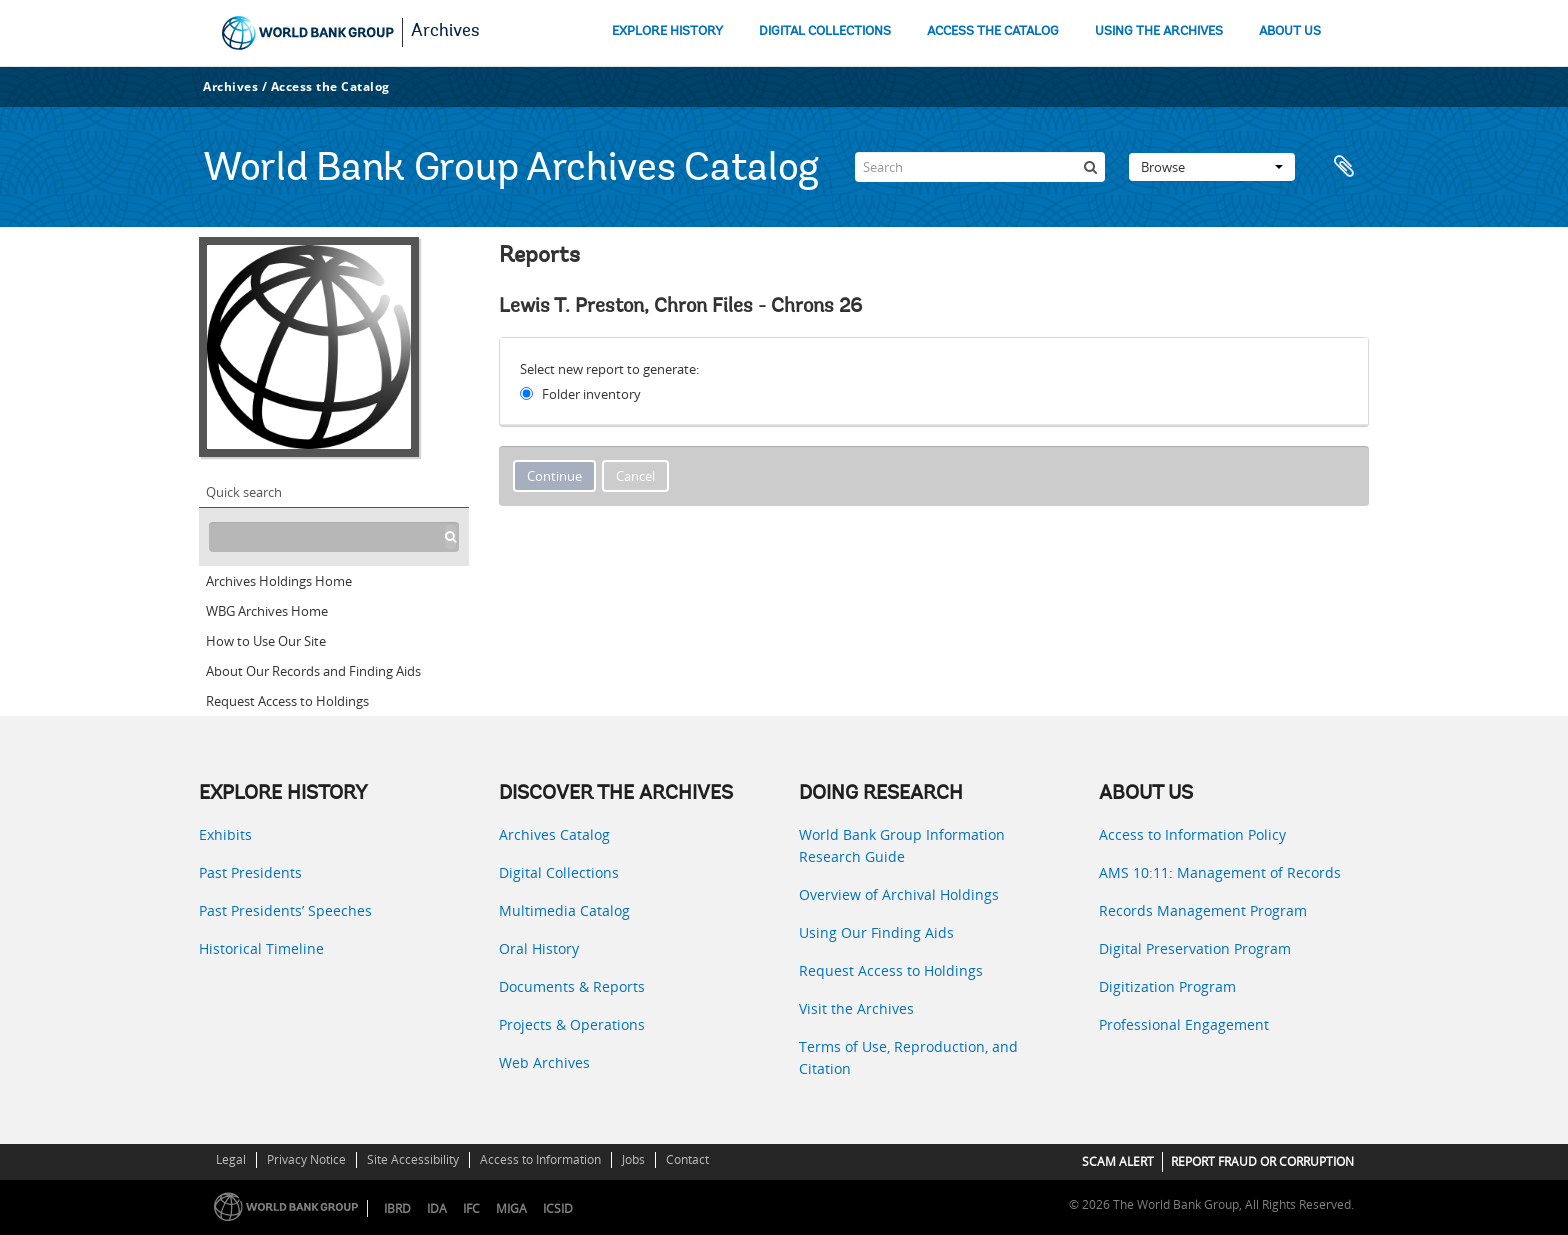  What do you see at coordinates (554, 834) in the screenshot?
I see `Archives Catalog` at bounding box center [554, 834].